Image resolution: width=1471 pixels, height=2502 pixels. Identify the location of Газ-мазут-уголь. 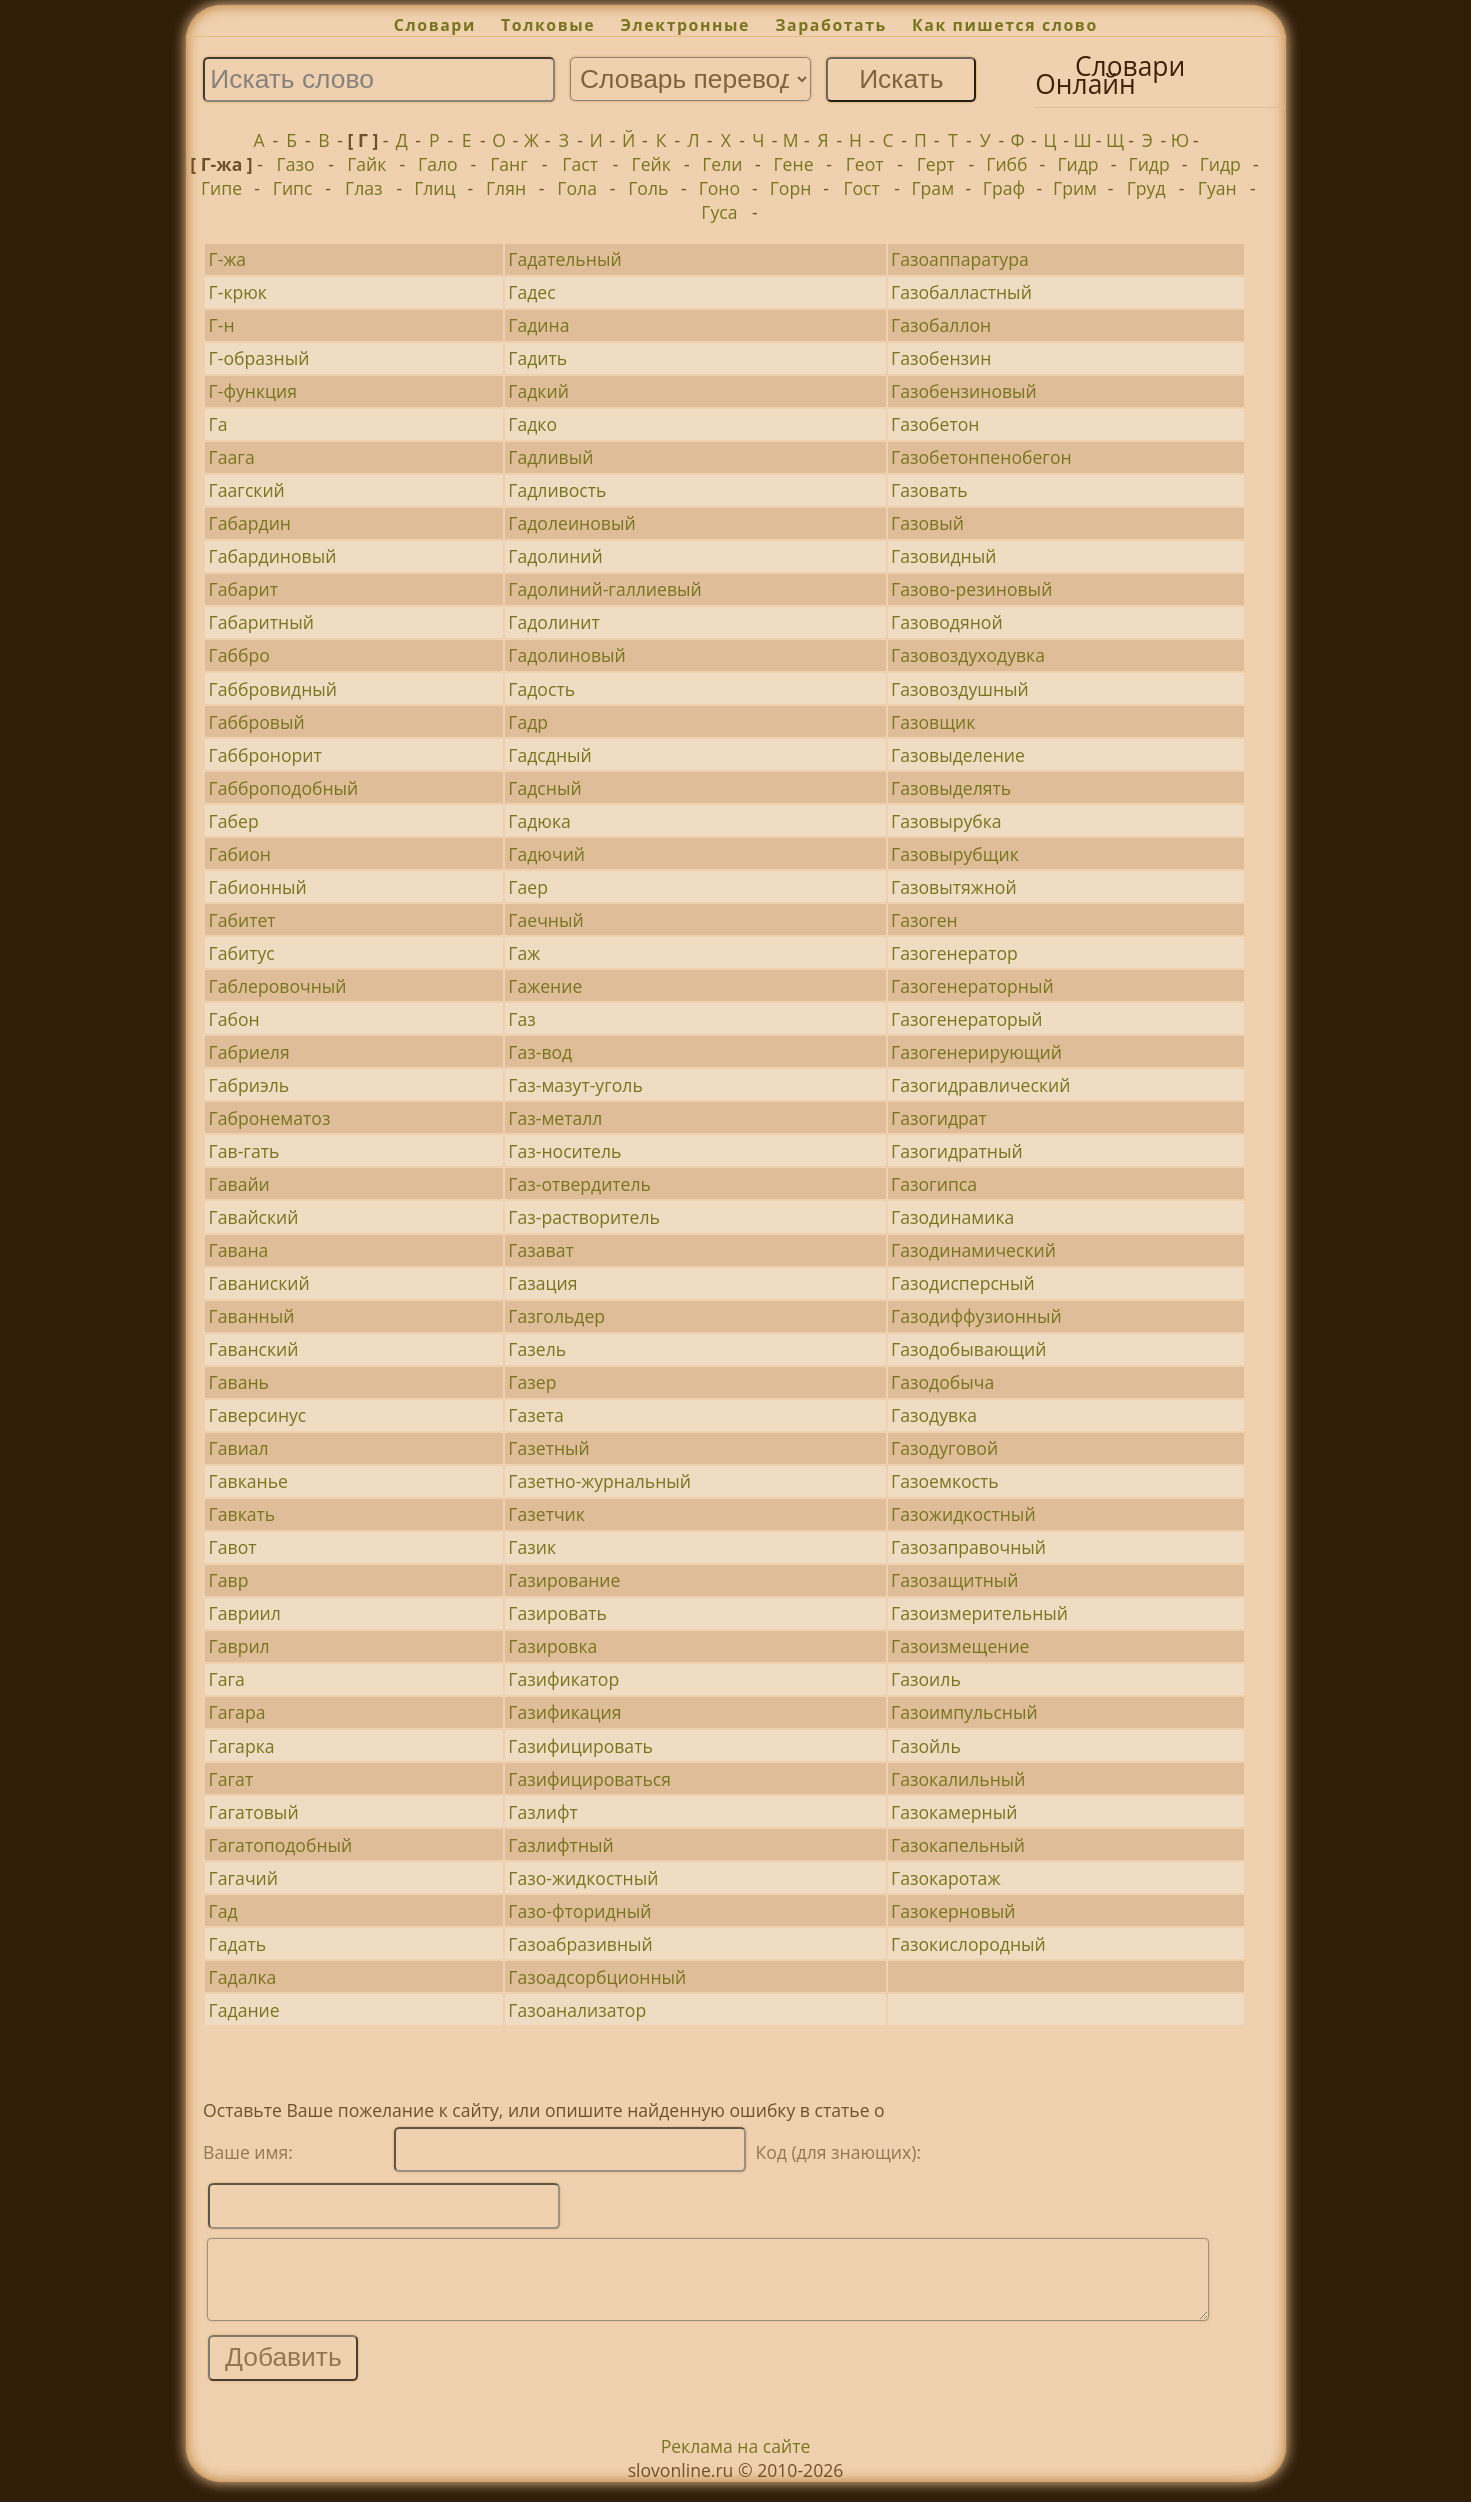
(575, 1085).